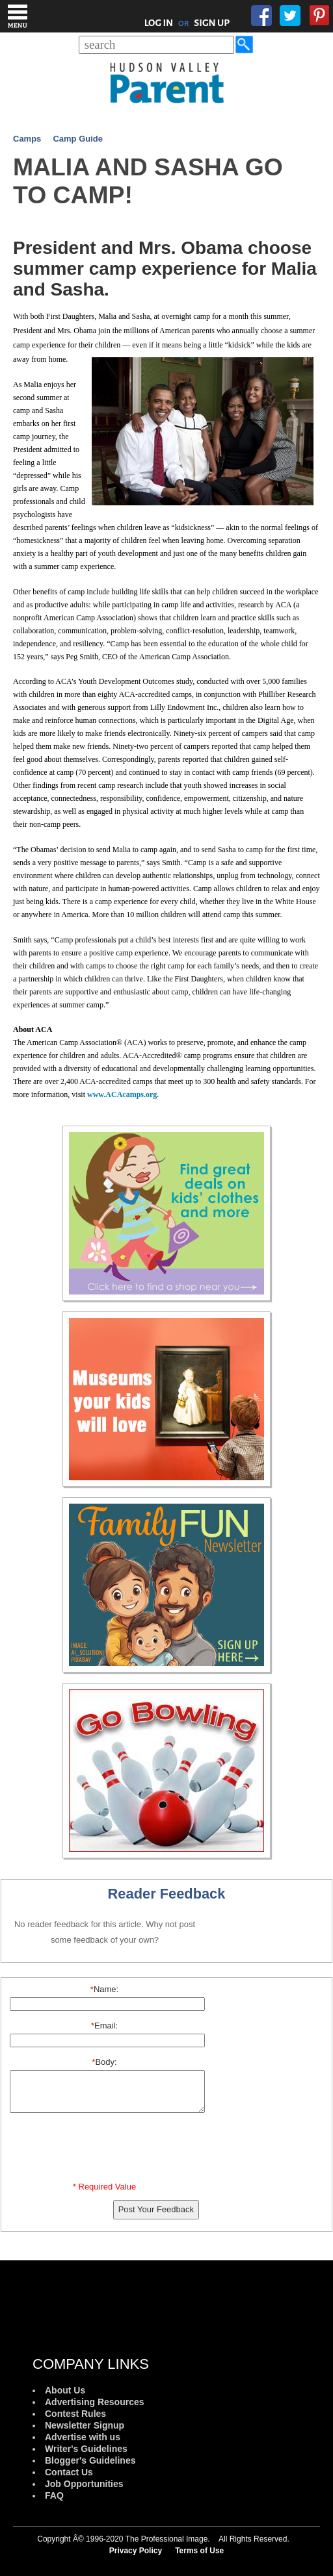  I want to click on Camp Guide, so click(78, 139).